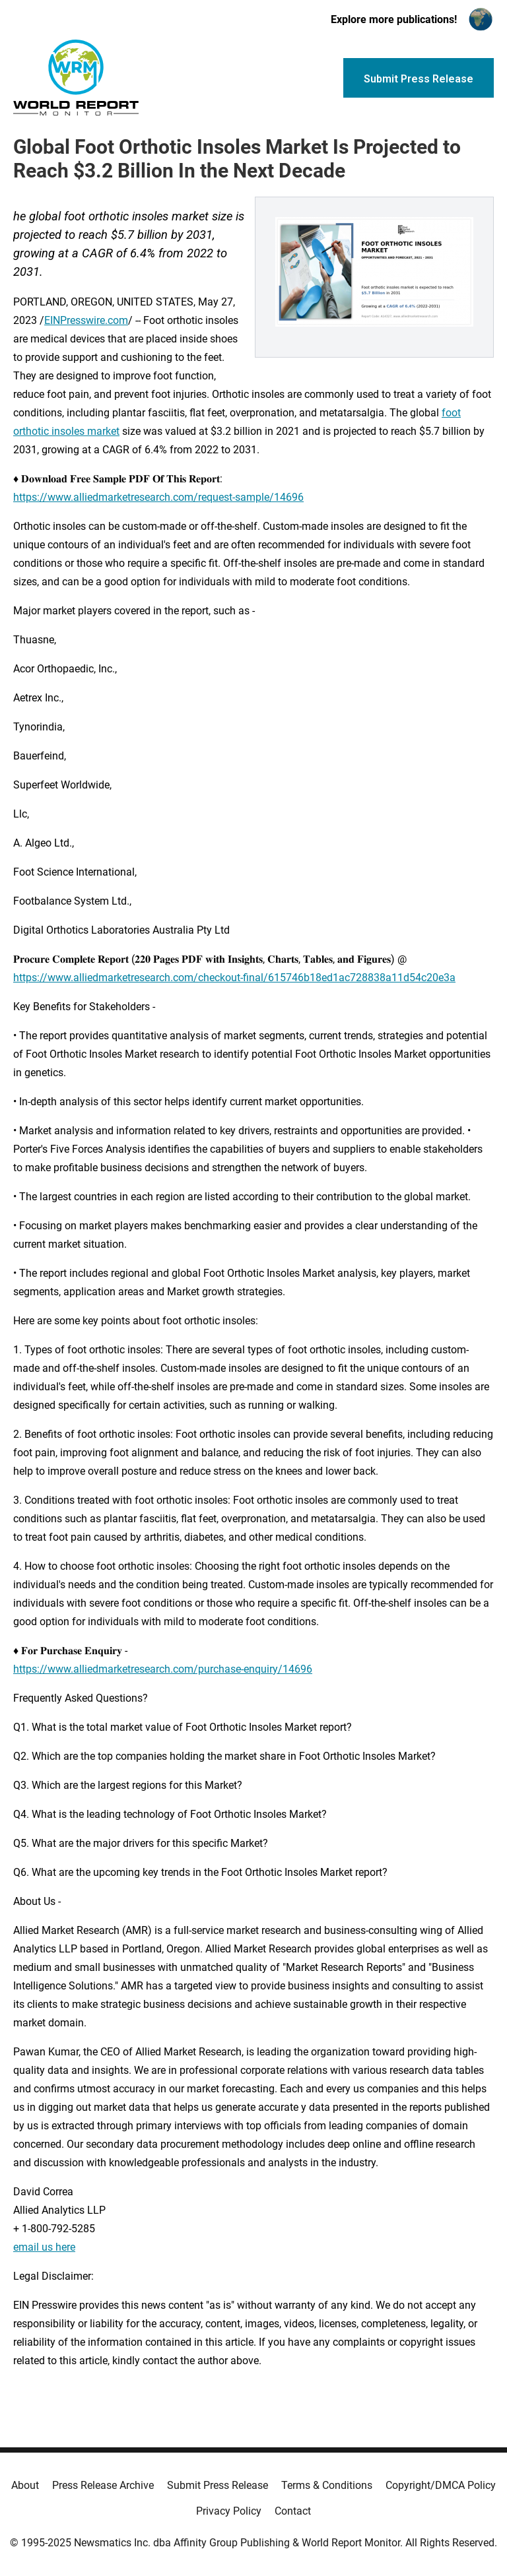 The width and height of the screenshot is (507, 2576). I want to click on Press Release Archive, so click(103, 2485).